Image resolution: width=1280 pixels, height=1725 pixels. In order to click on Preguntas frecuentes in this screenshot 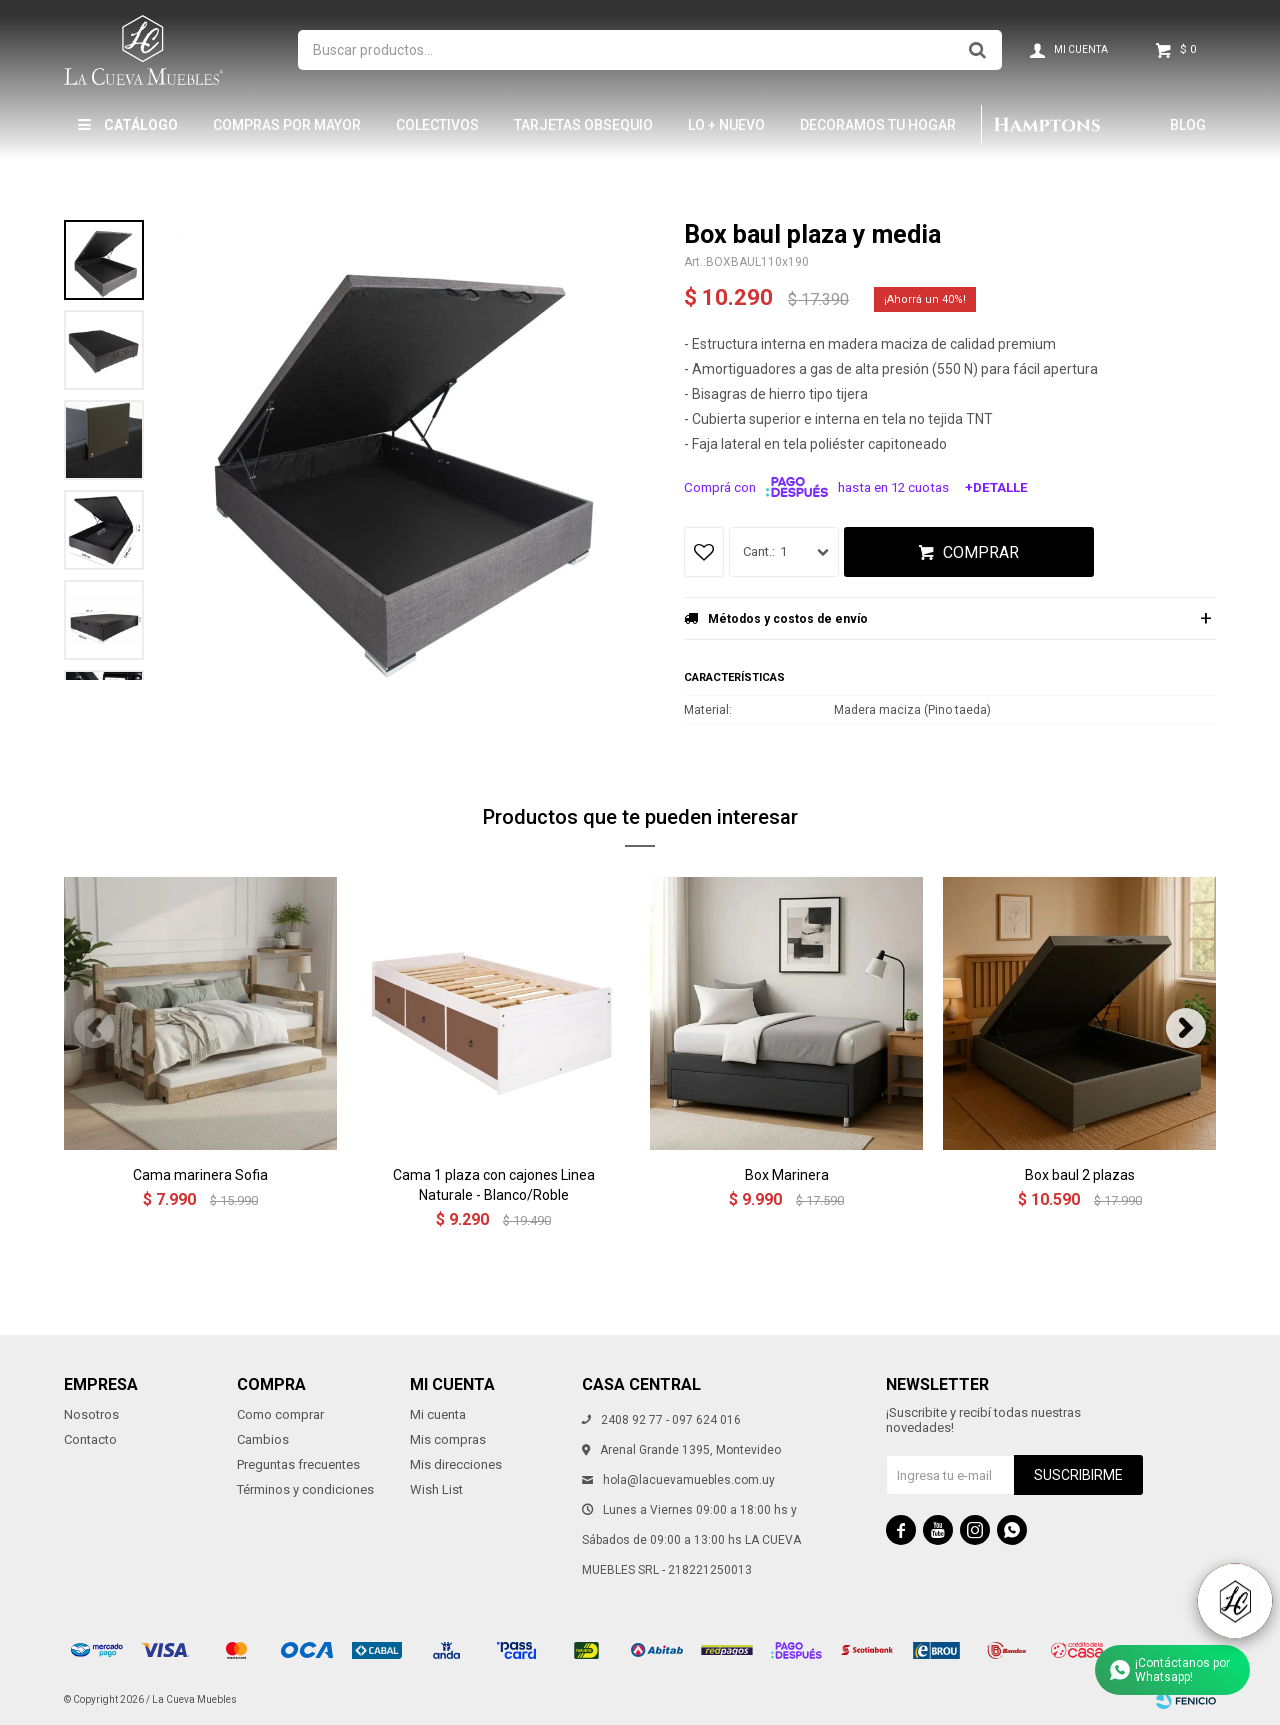, I will do `click(298, 1464)`.